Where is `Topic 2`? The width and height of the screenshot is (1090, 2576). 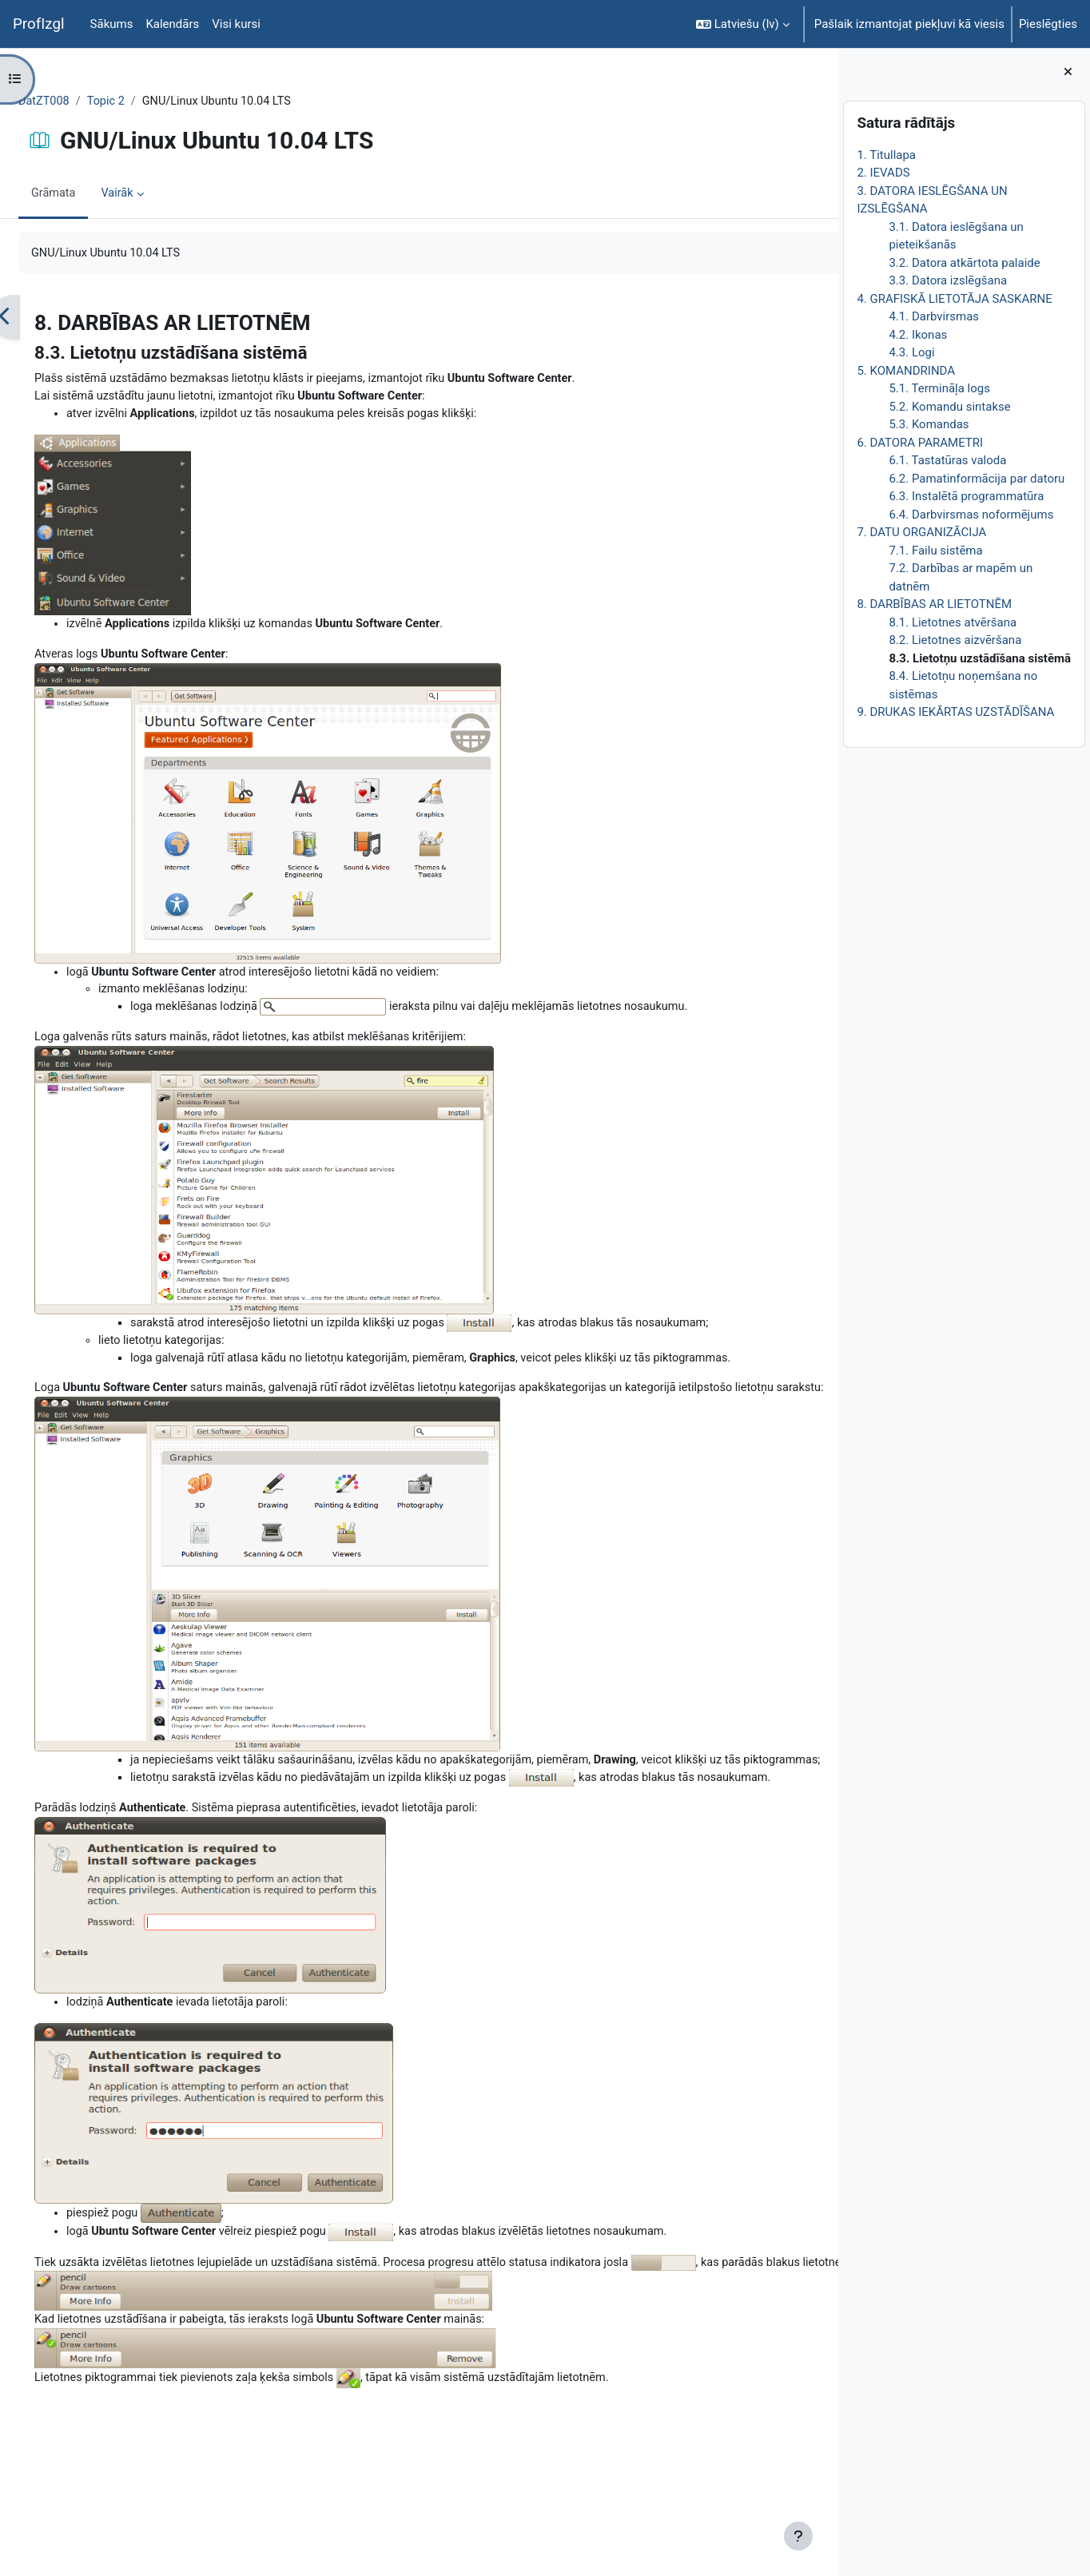
Topic 2 is located at coordinates (146, 101).